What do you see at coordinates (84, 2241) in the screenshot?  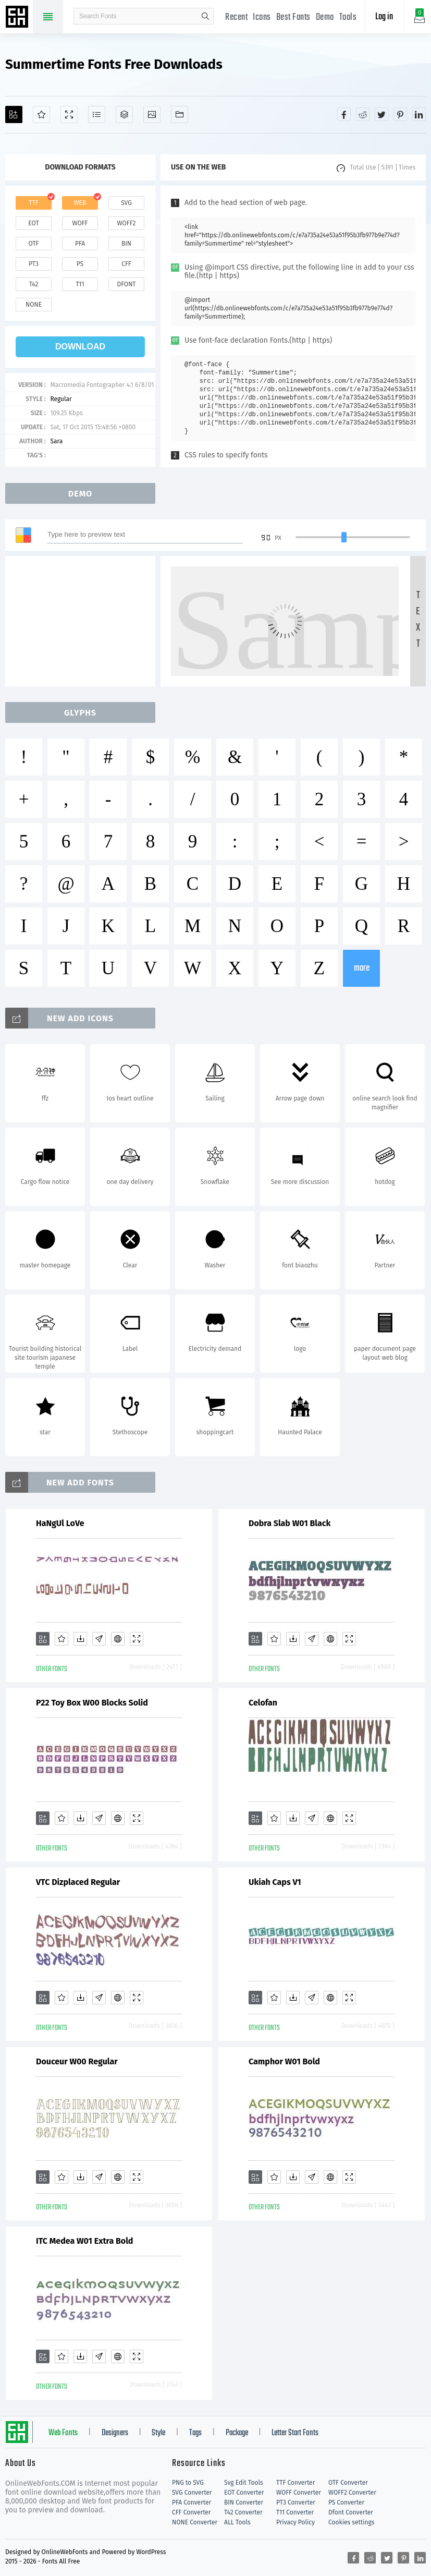 I see `ITC Medea W01 Extra Bold` at bounding box center [84, 2241].